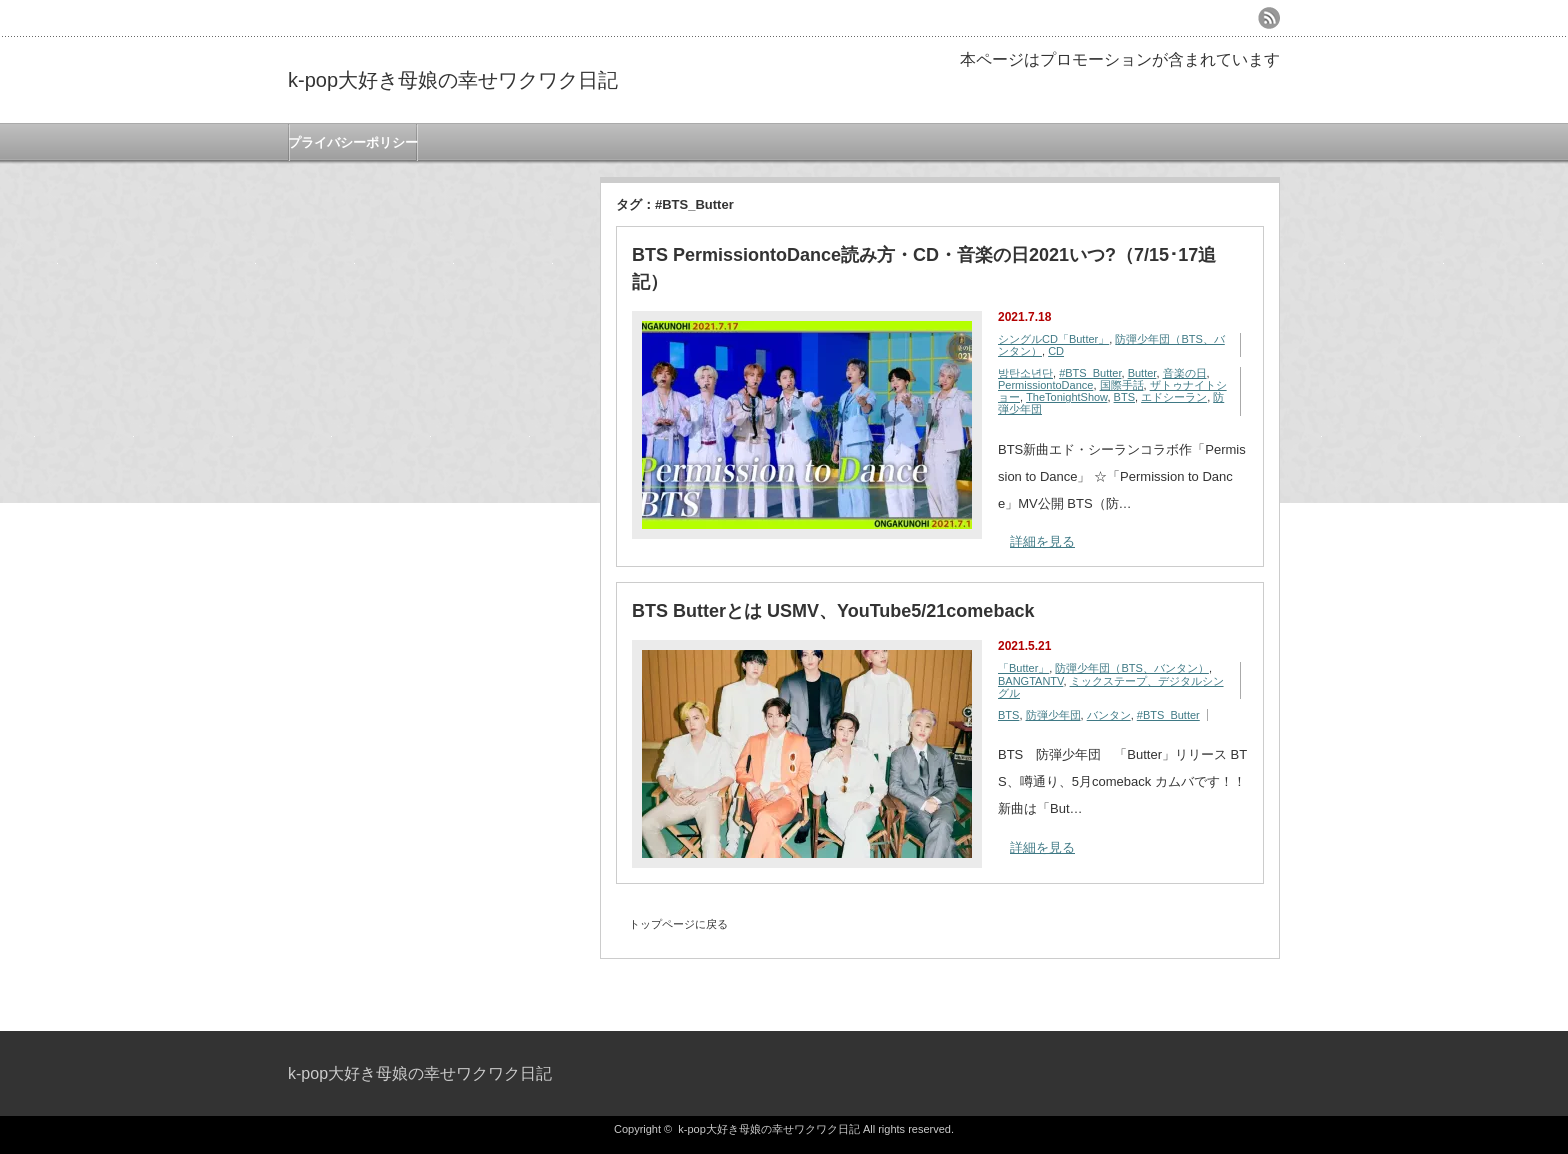 Image resolution: width=1568 pixels, height=1154 pixels. Describe the element at coordinates (1042, 541) in the screenshot. I see `詳細を見る` at that location.